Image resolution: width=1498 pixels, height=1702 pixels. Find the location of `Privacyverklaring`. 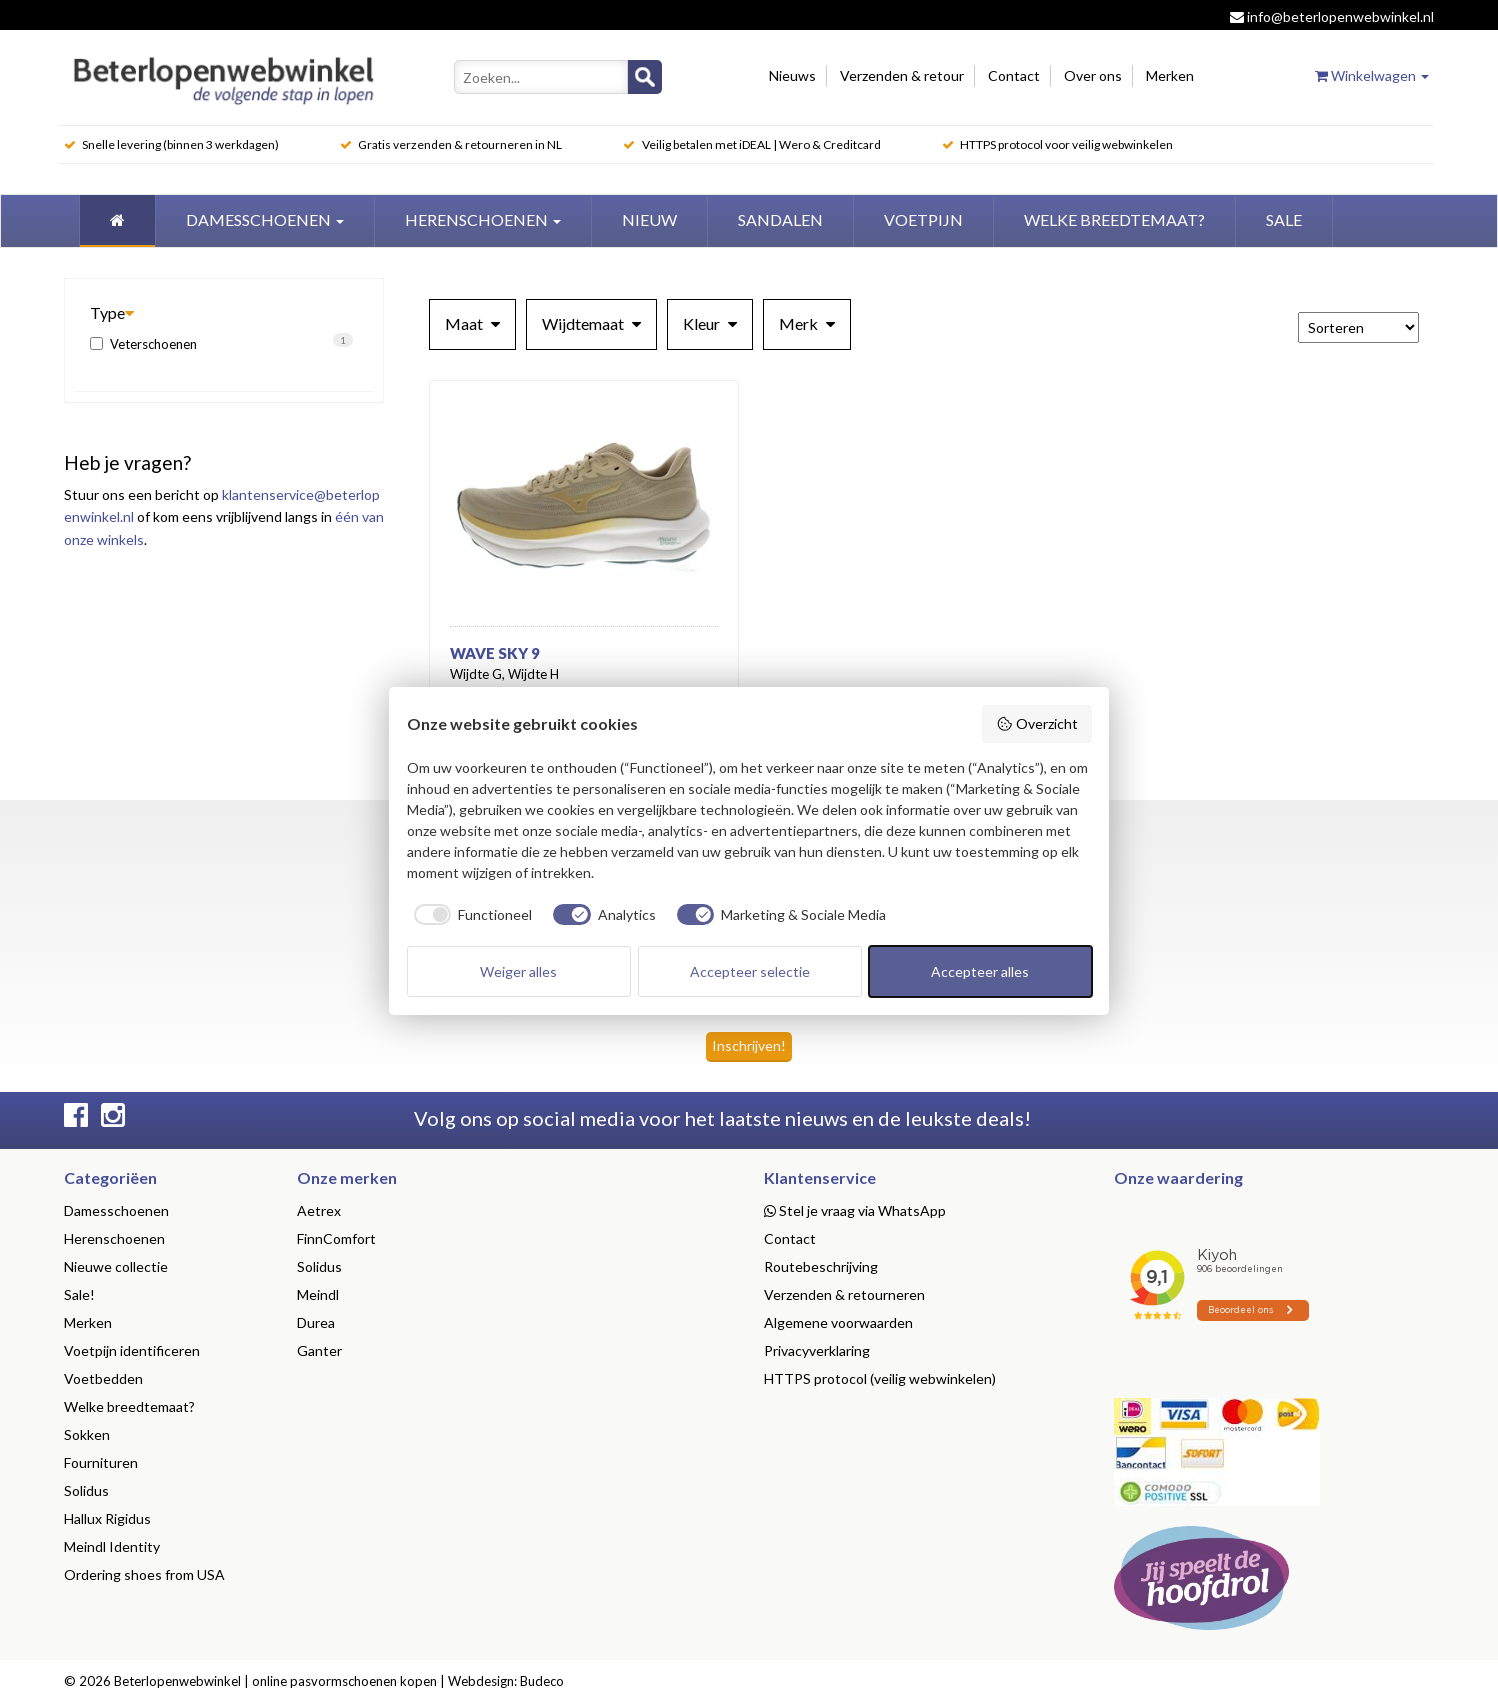

Privacyverklaring is located at coordinates (817, 1350).